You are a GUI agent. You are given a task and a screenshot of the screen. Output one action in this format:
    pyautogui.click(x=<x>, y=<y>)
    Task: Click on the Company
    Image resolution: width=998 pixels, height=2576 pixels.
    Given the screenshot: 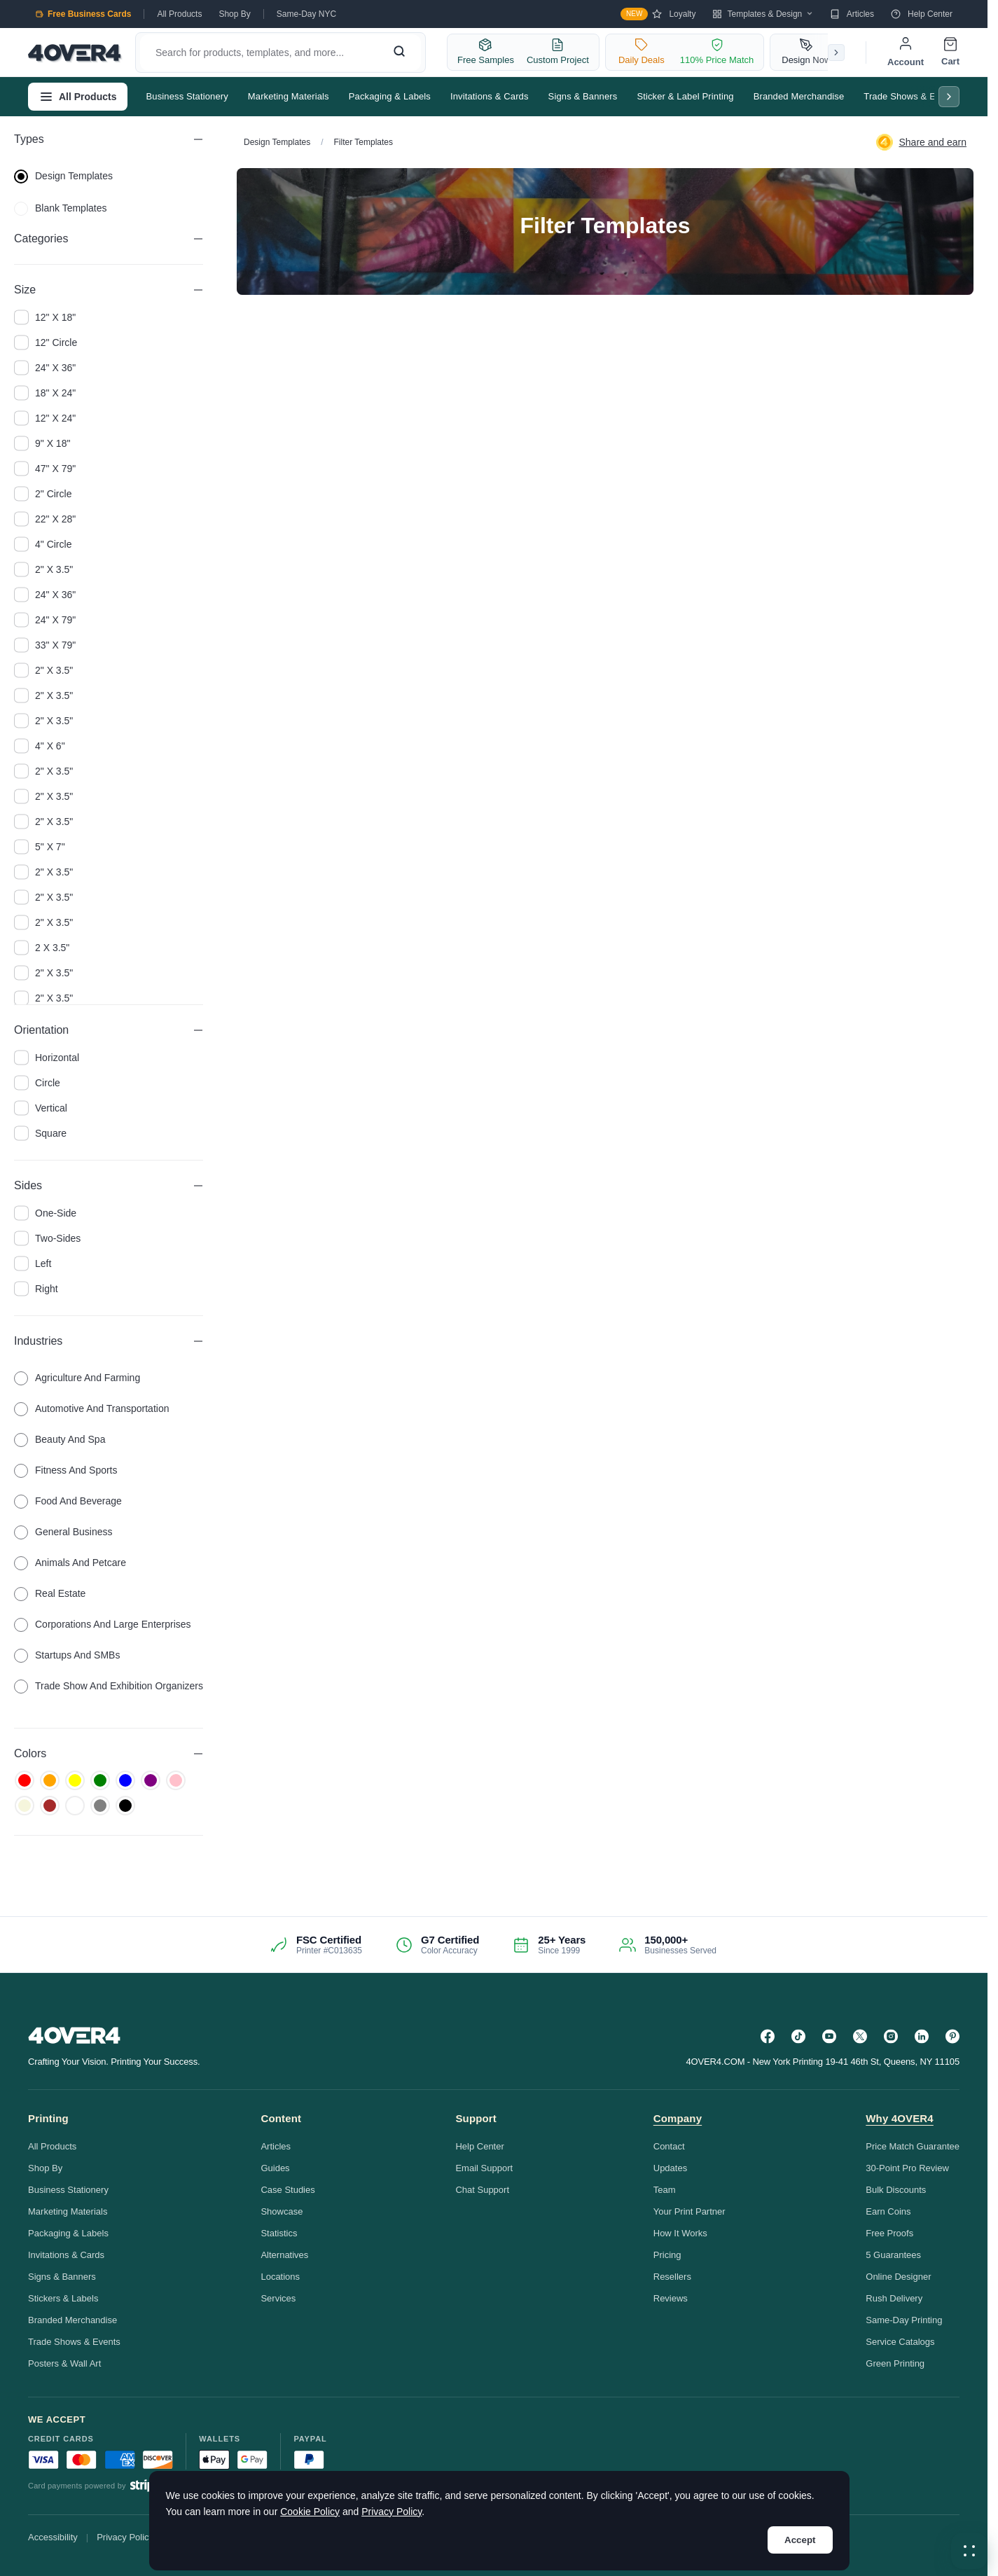 What is the action you would take?
    pyautogui.click(x=677, y=2118)
    